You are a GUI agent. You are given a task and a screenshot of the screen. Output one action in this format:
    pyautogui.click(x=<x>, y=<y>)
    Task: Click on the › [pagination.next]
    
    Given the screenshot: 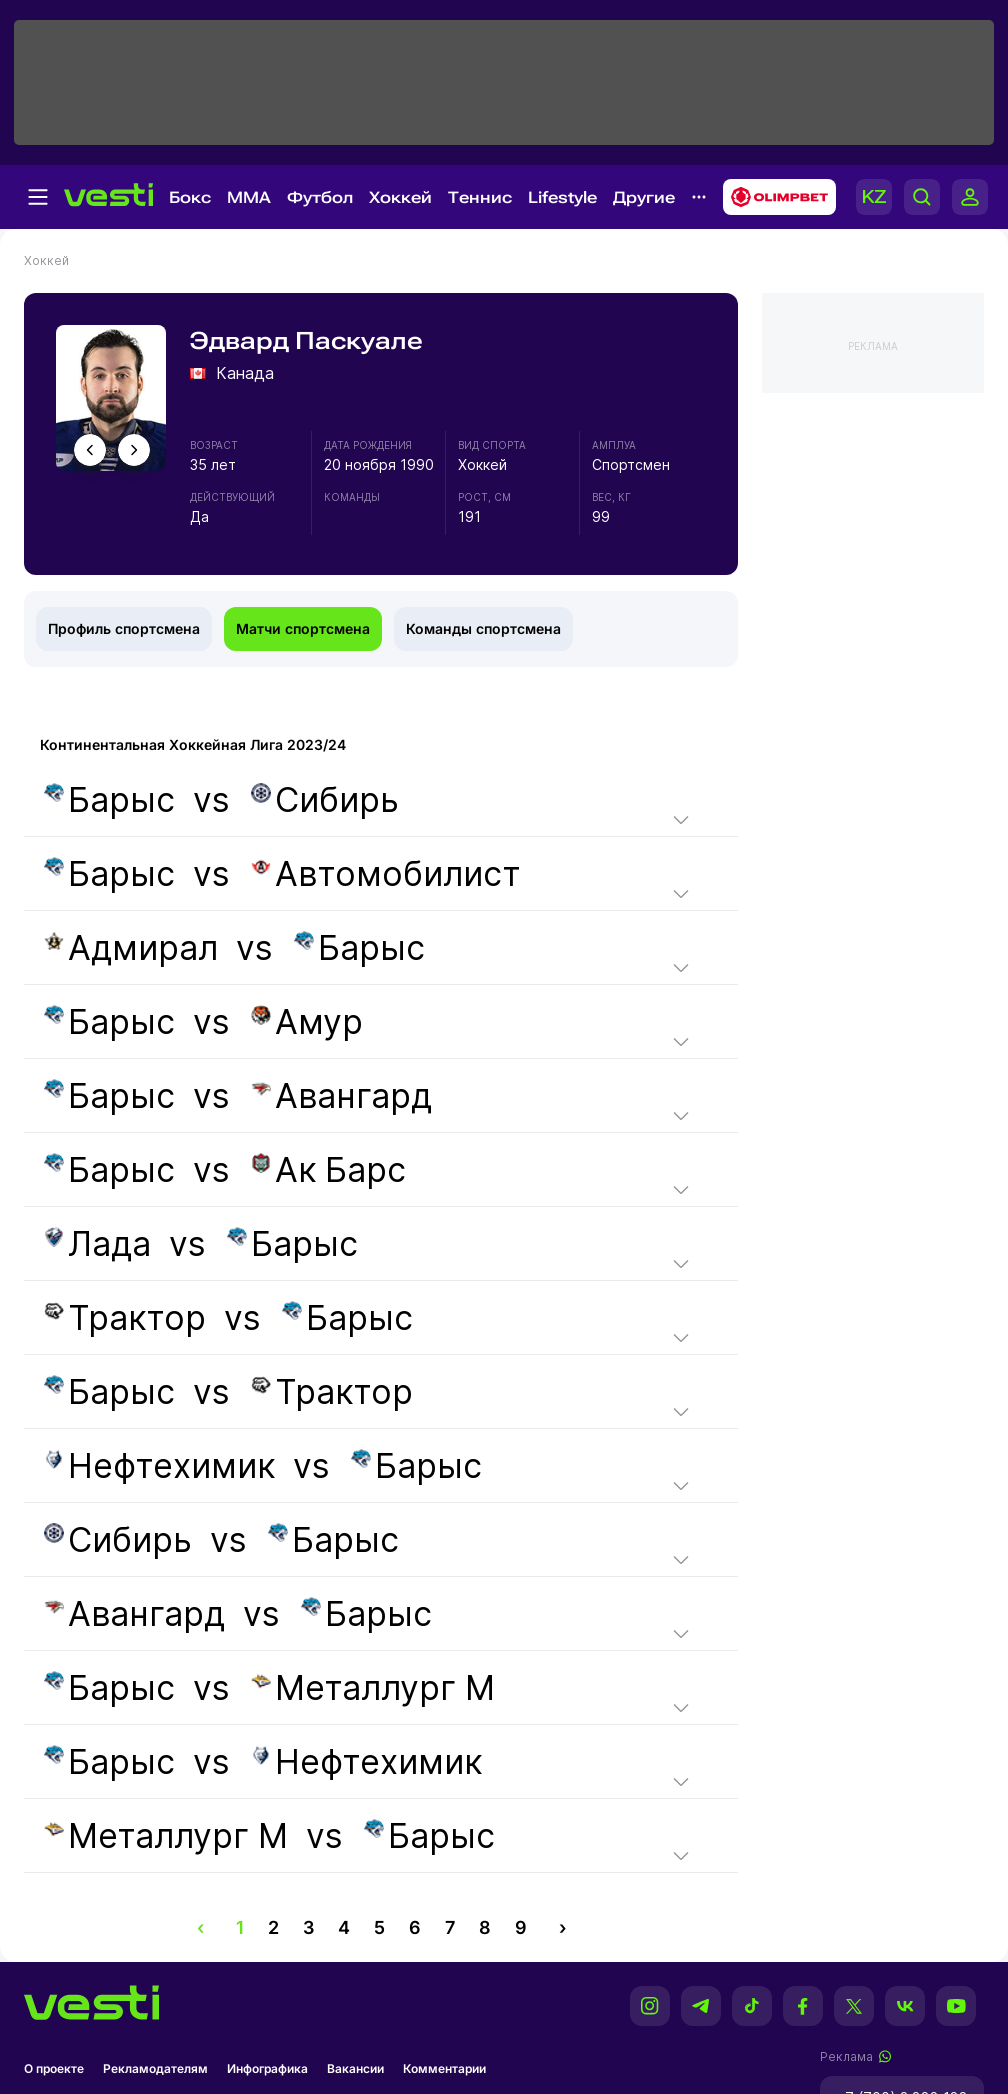 What is the action you would take?
    pyautogui.click(x=562, y=1927)
    